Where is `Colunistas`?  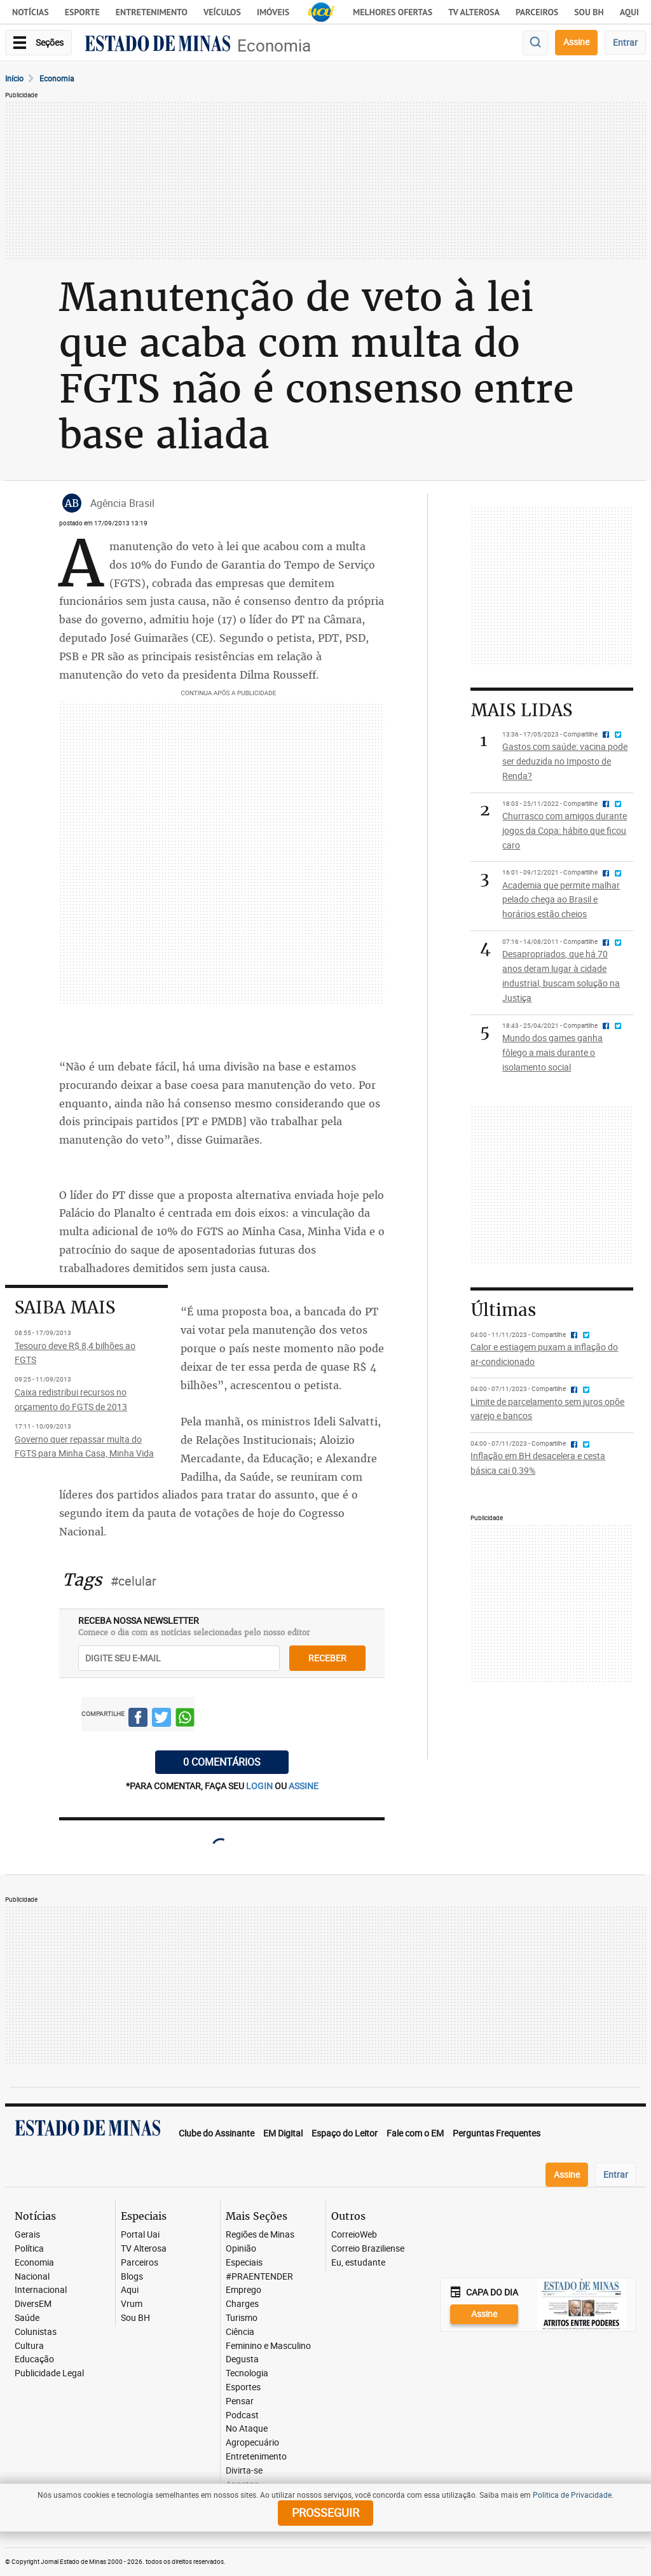 Colunistas is located at coordinates (36, 2332).